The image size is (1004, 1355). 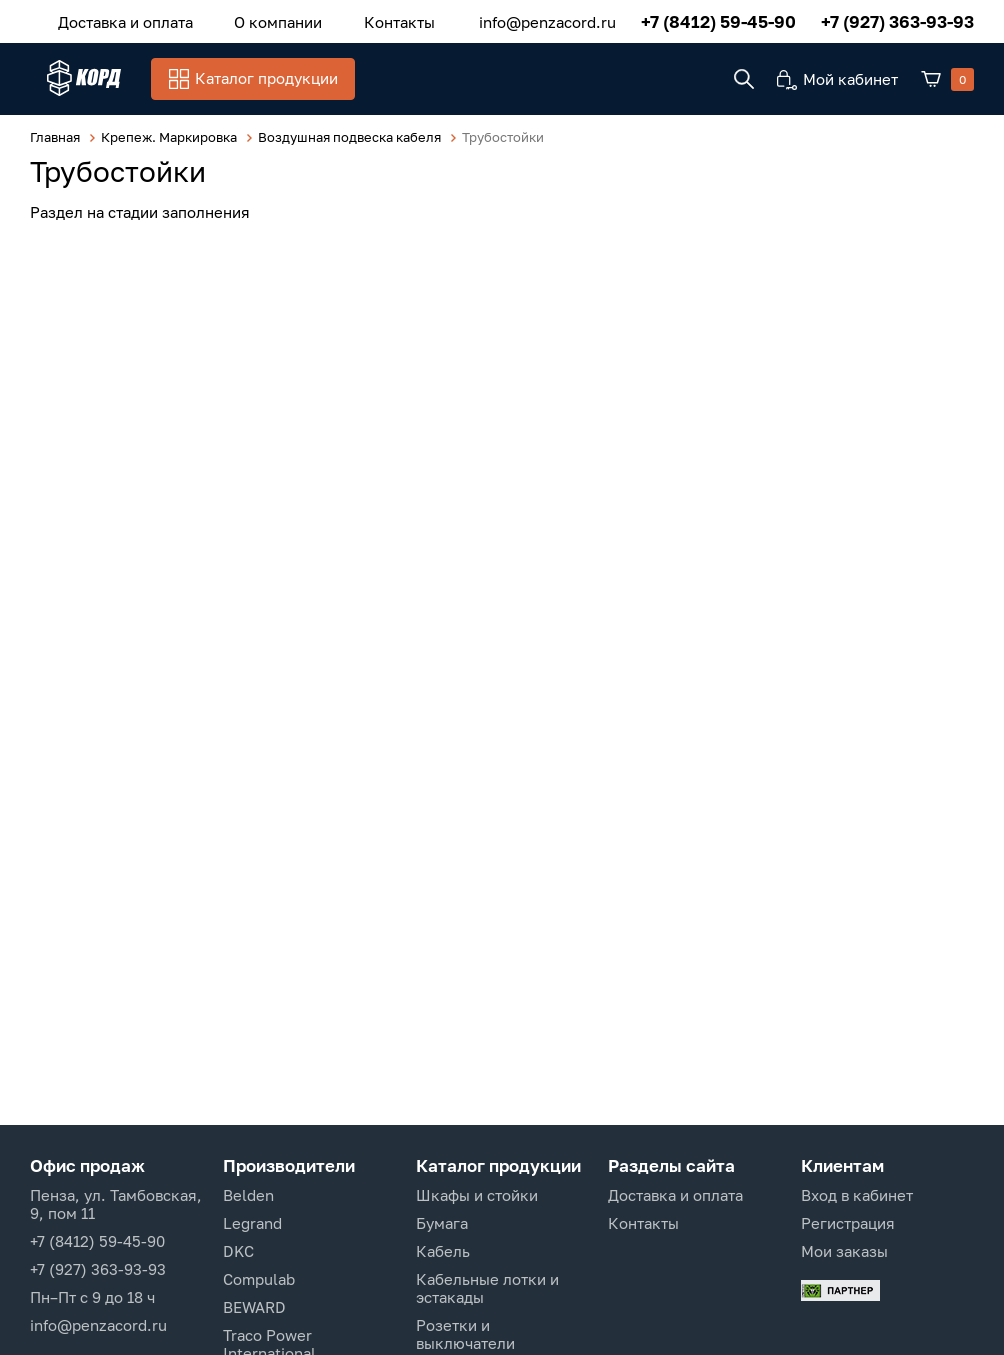 I want to click on +7 (8412) 59-45-90, so click(x=718, y=19).